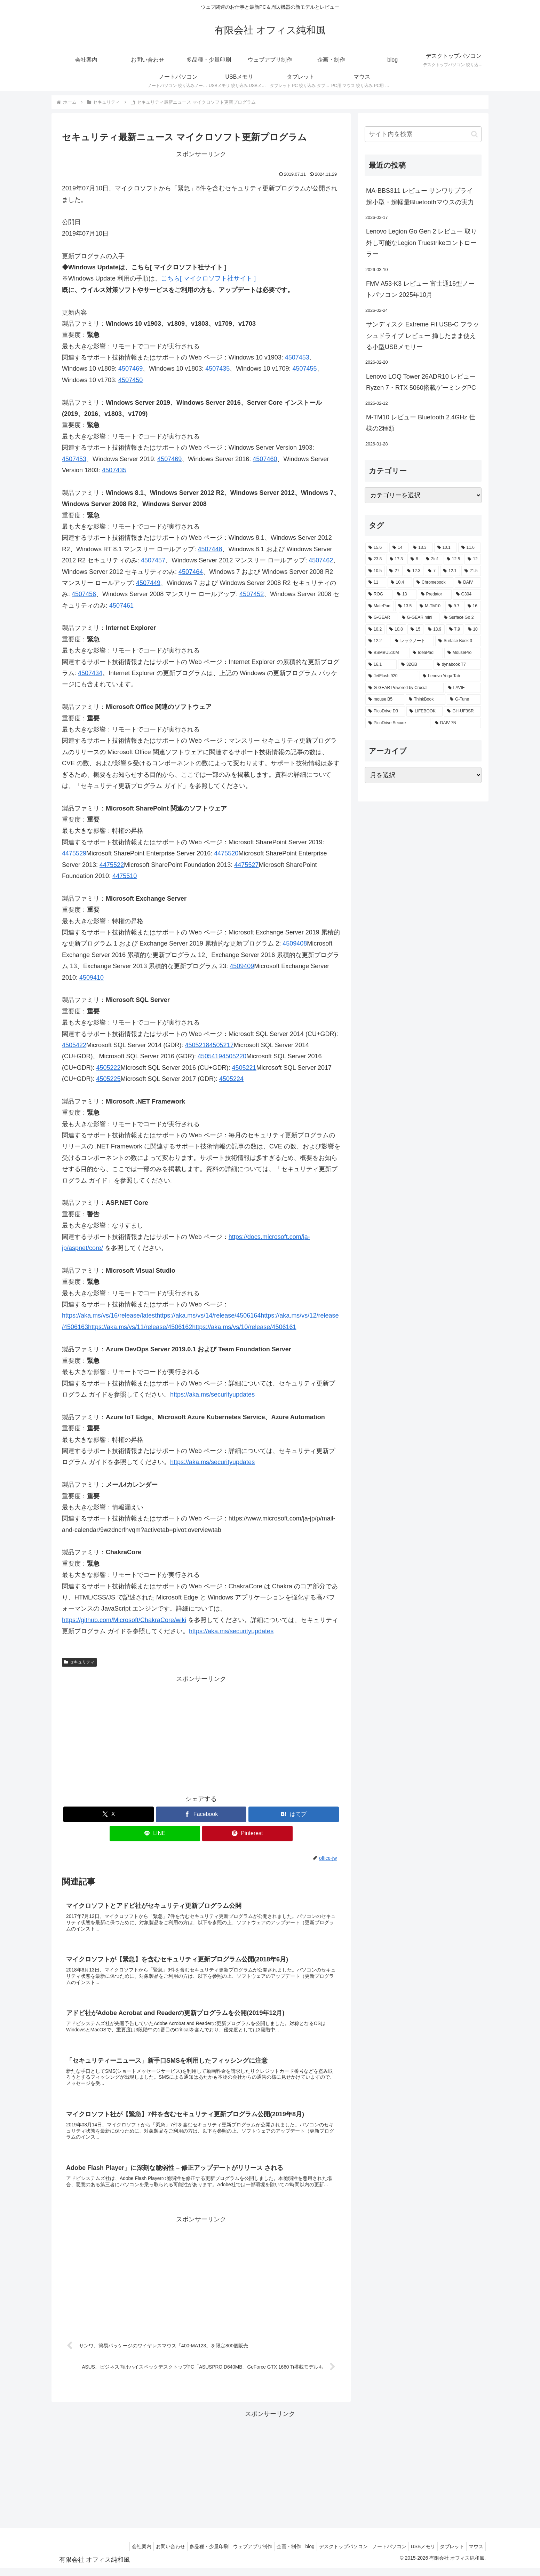 The image size is (540, 2576). Describe the element at coordinates (415, 664) in the screenshot. I see `[32GB (2個の項目)]` at that location.